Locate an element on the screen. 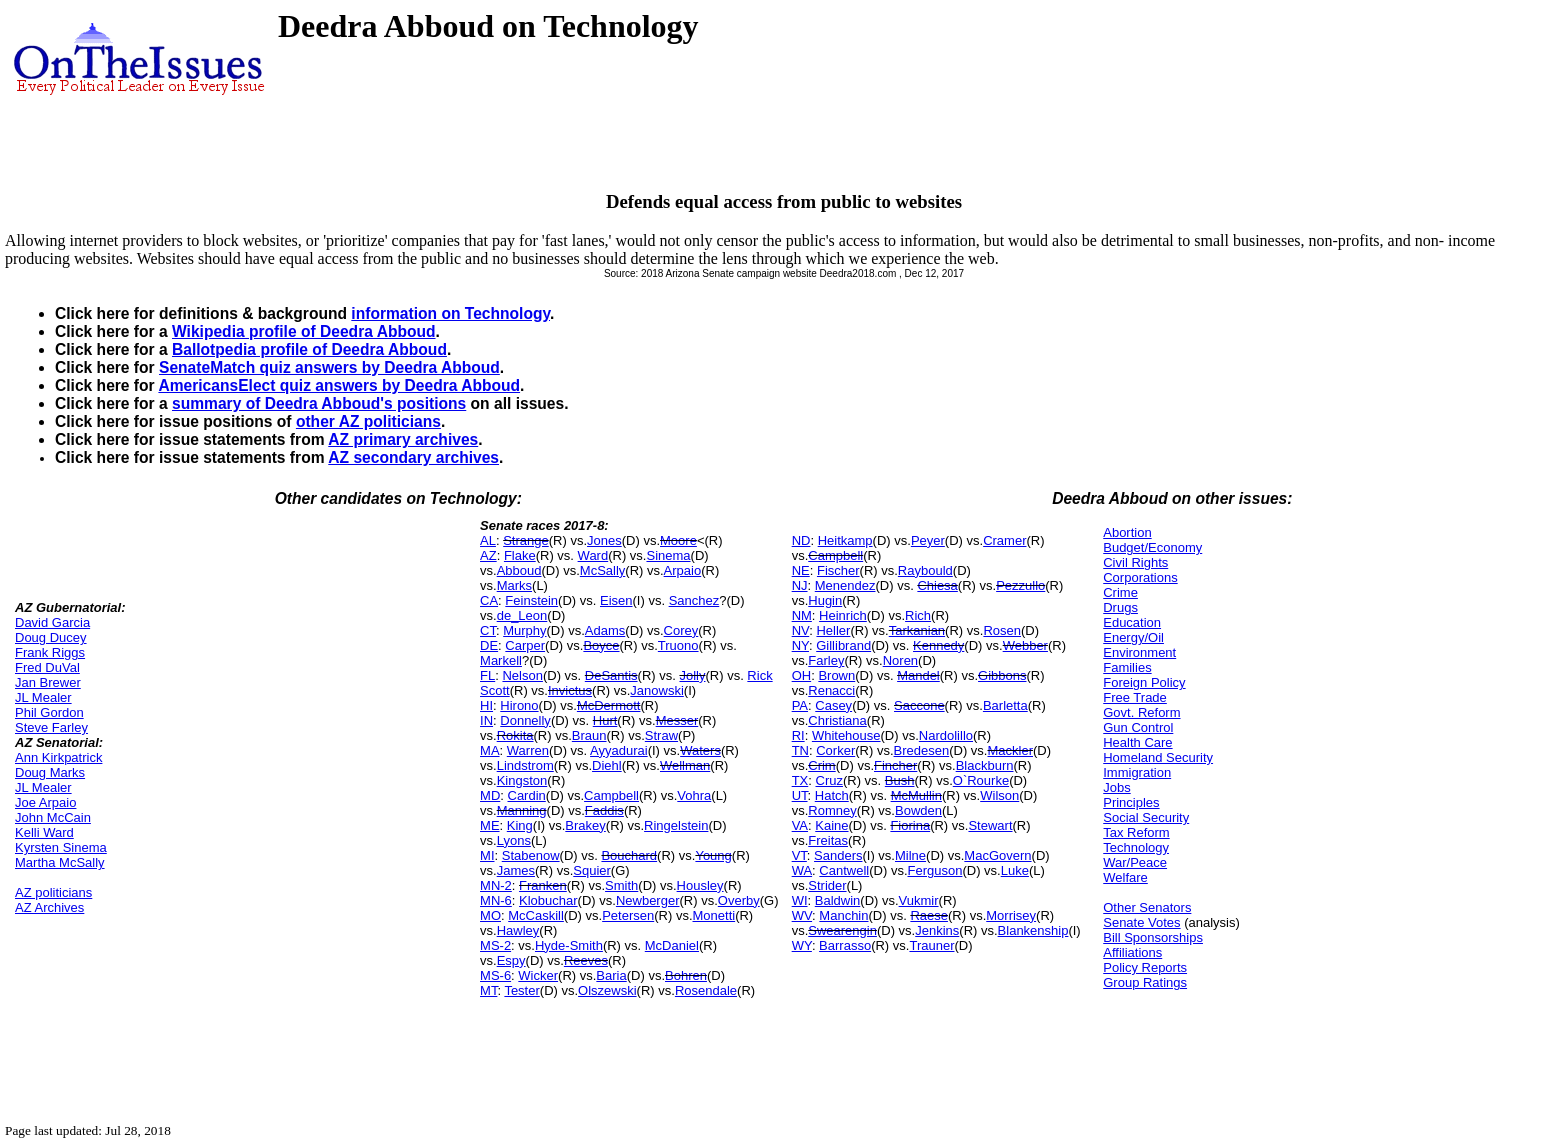 The height and width of the screenshot is (1144, 1568). Ayyadurai is located at coordinates (619, 750).